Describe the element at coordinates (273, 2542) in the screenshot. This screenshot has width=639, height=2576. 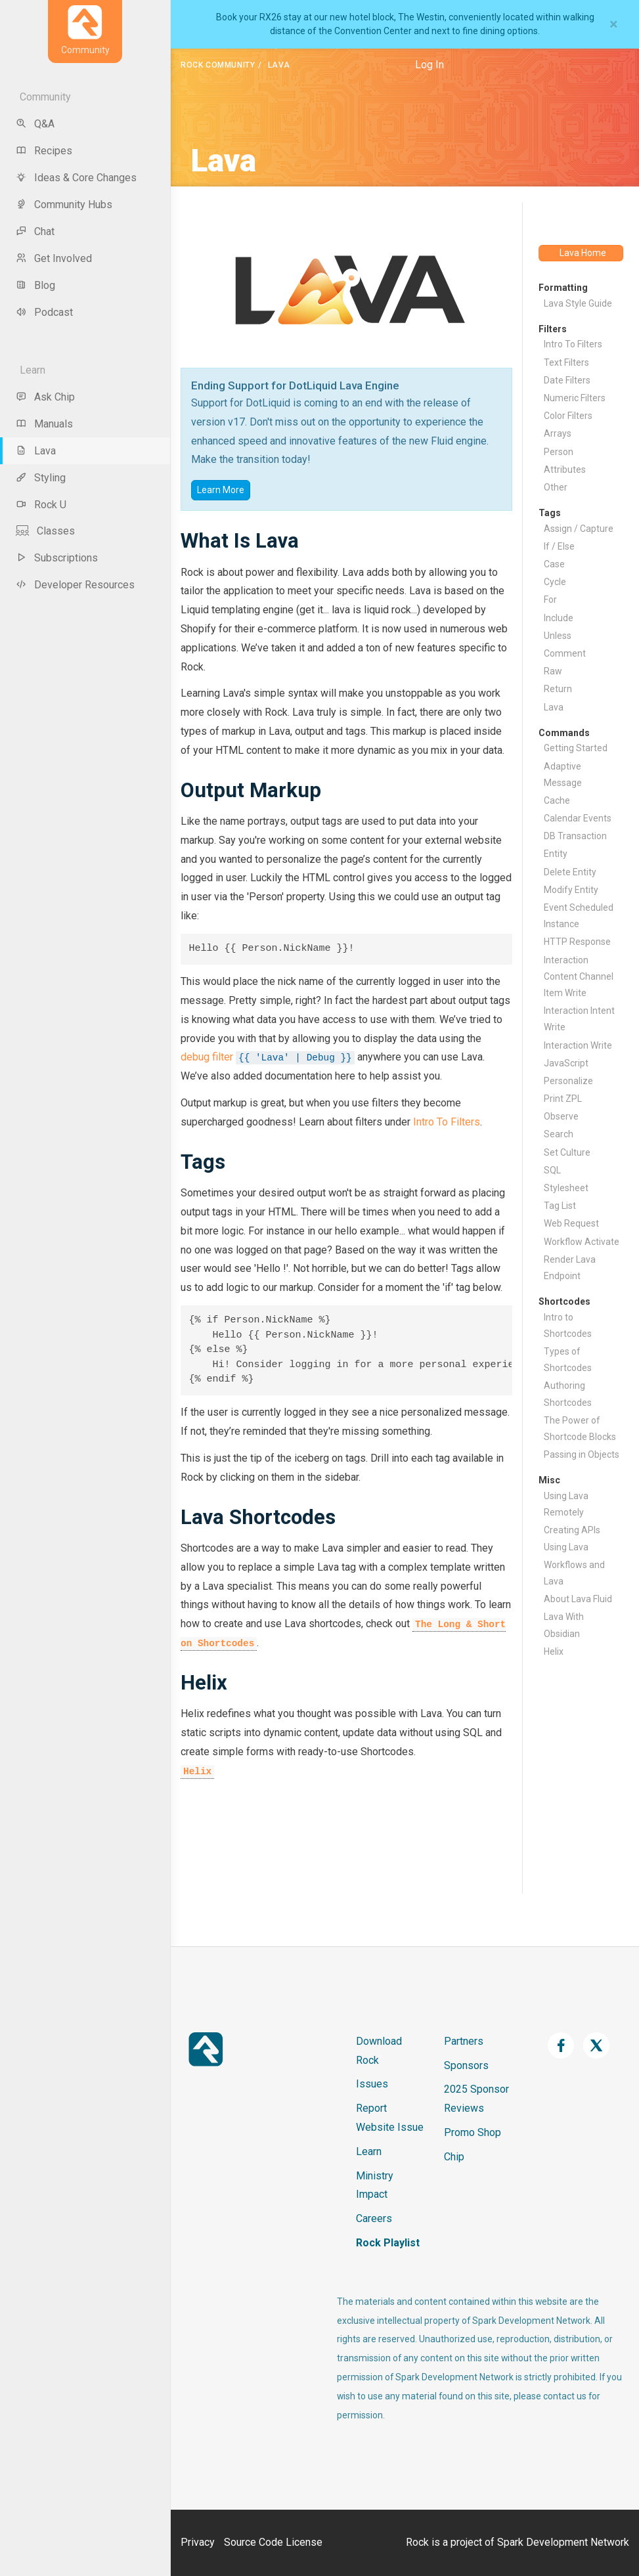
I see `Source Code License` at that location.